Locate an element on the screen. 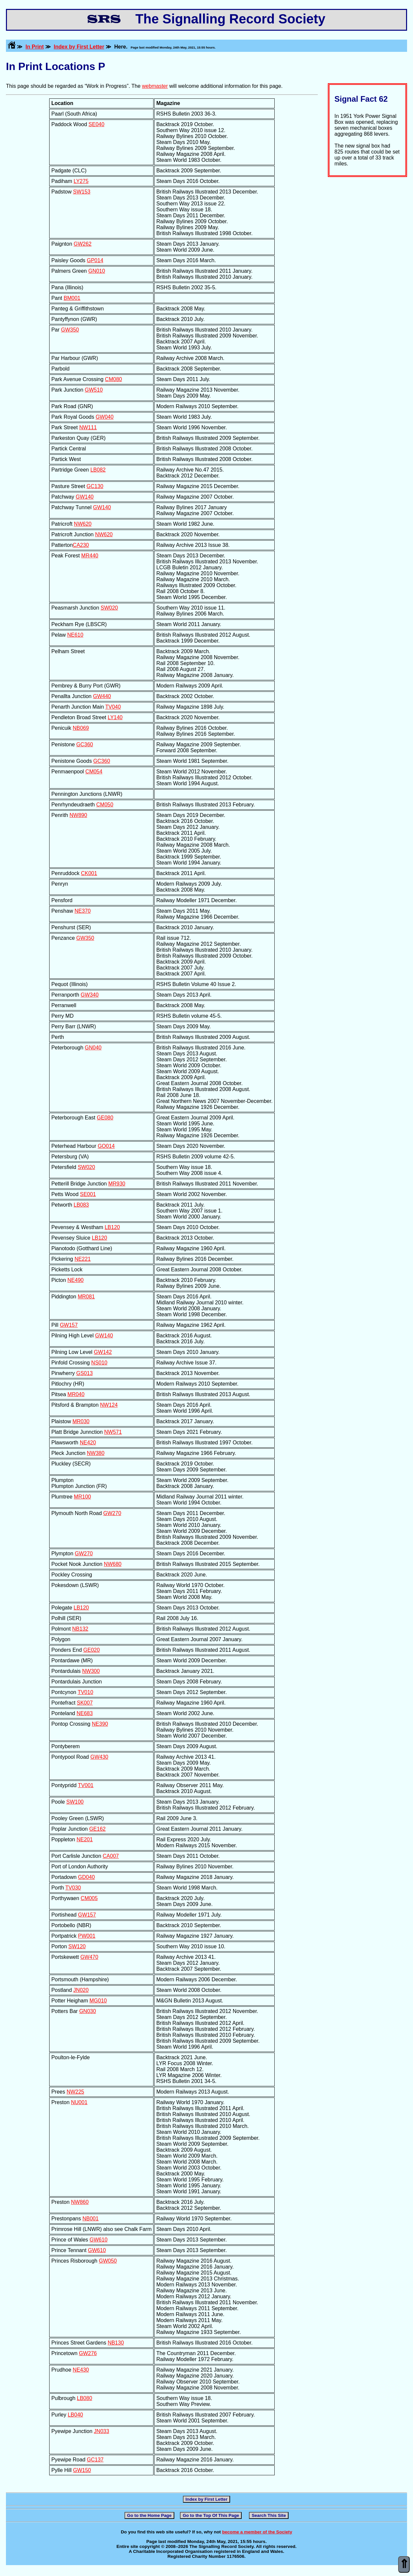 Image resolution: width=413 pixels, height=2576 pixels. TV010 is located at coordinates (85, 1692).